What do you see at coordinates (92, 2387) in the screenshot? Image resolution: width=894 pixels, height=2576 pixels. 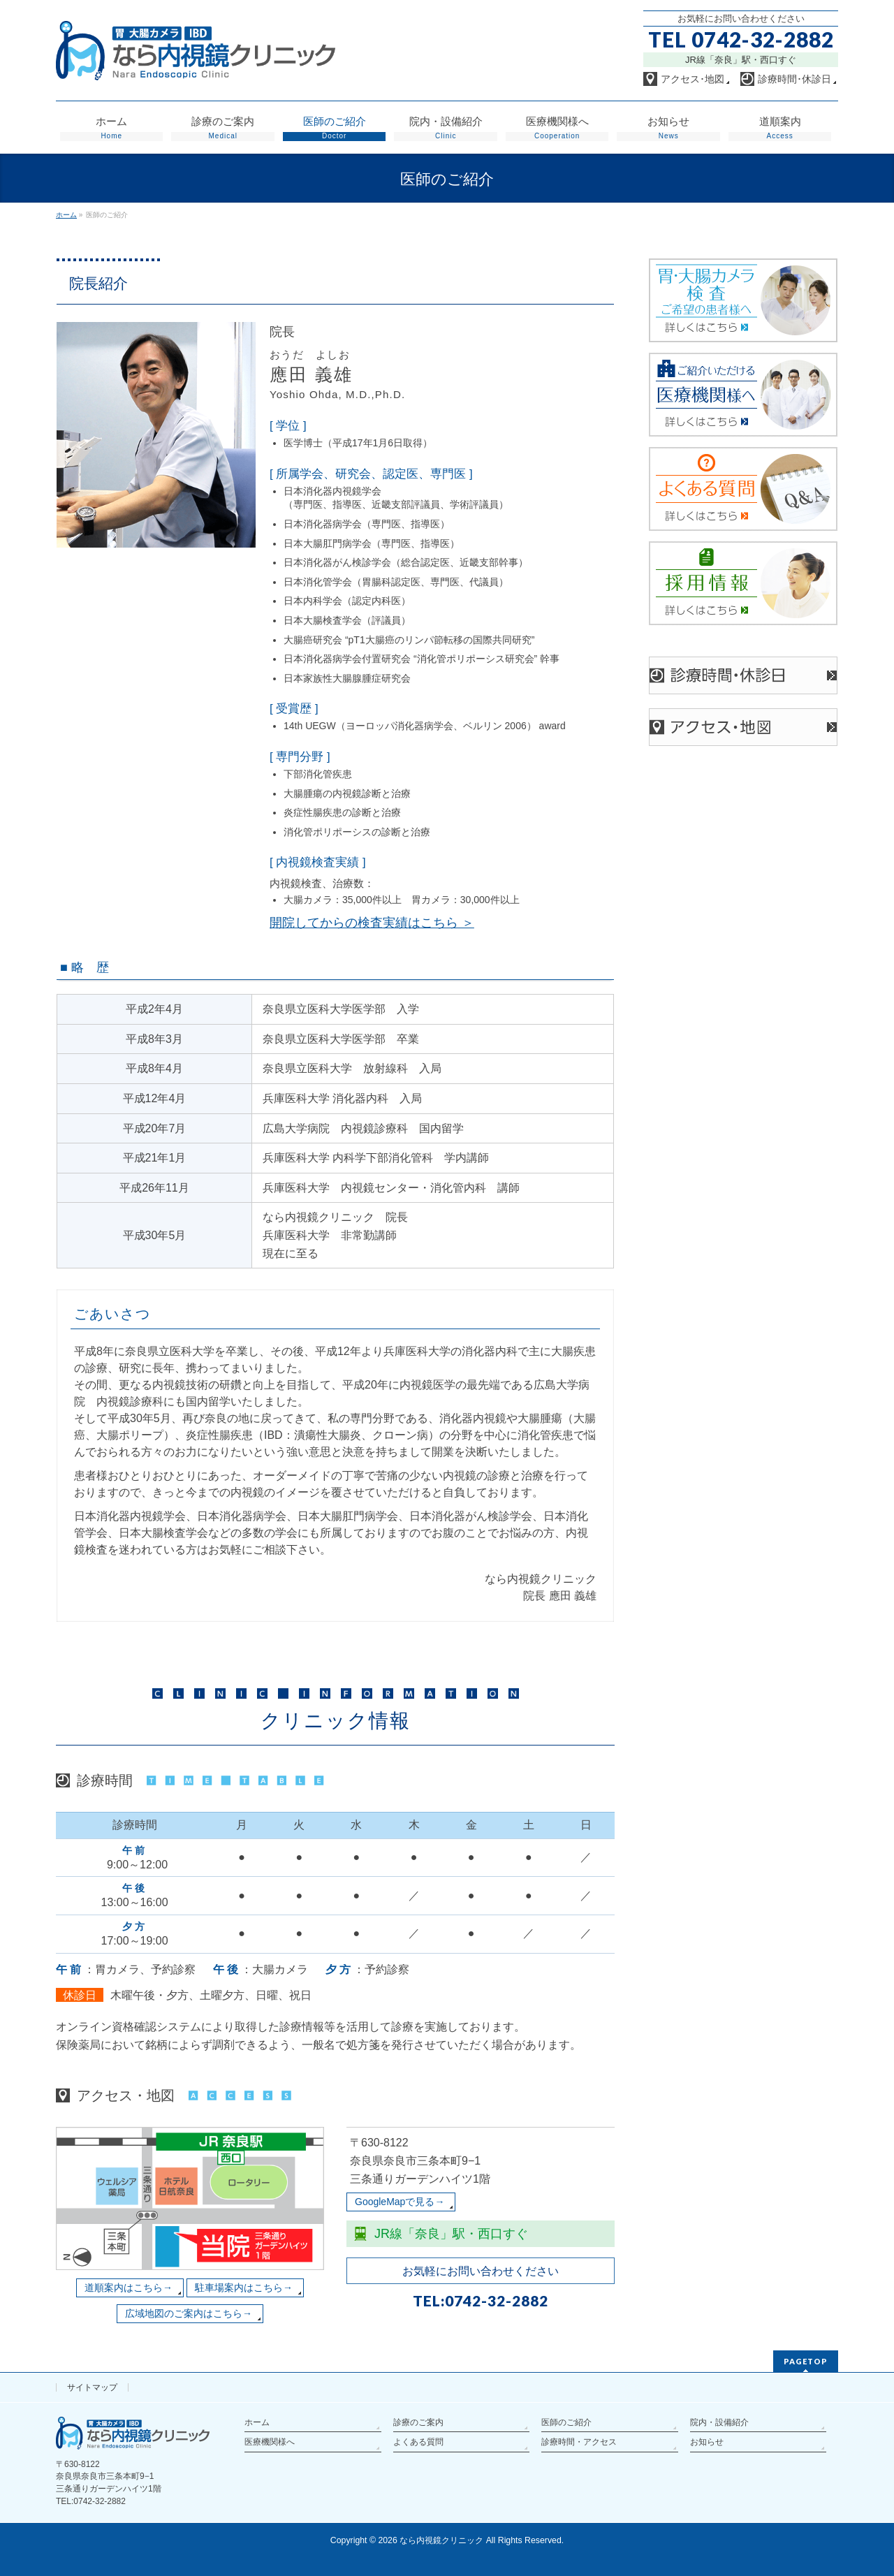 I see `サイトマップ` at bounding box center [92, 2387].